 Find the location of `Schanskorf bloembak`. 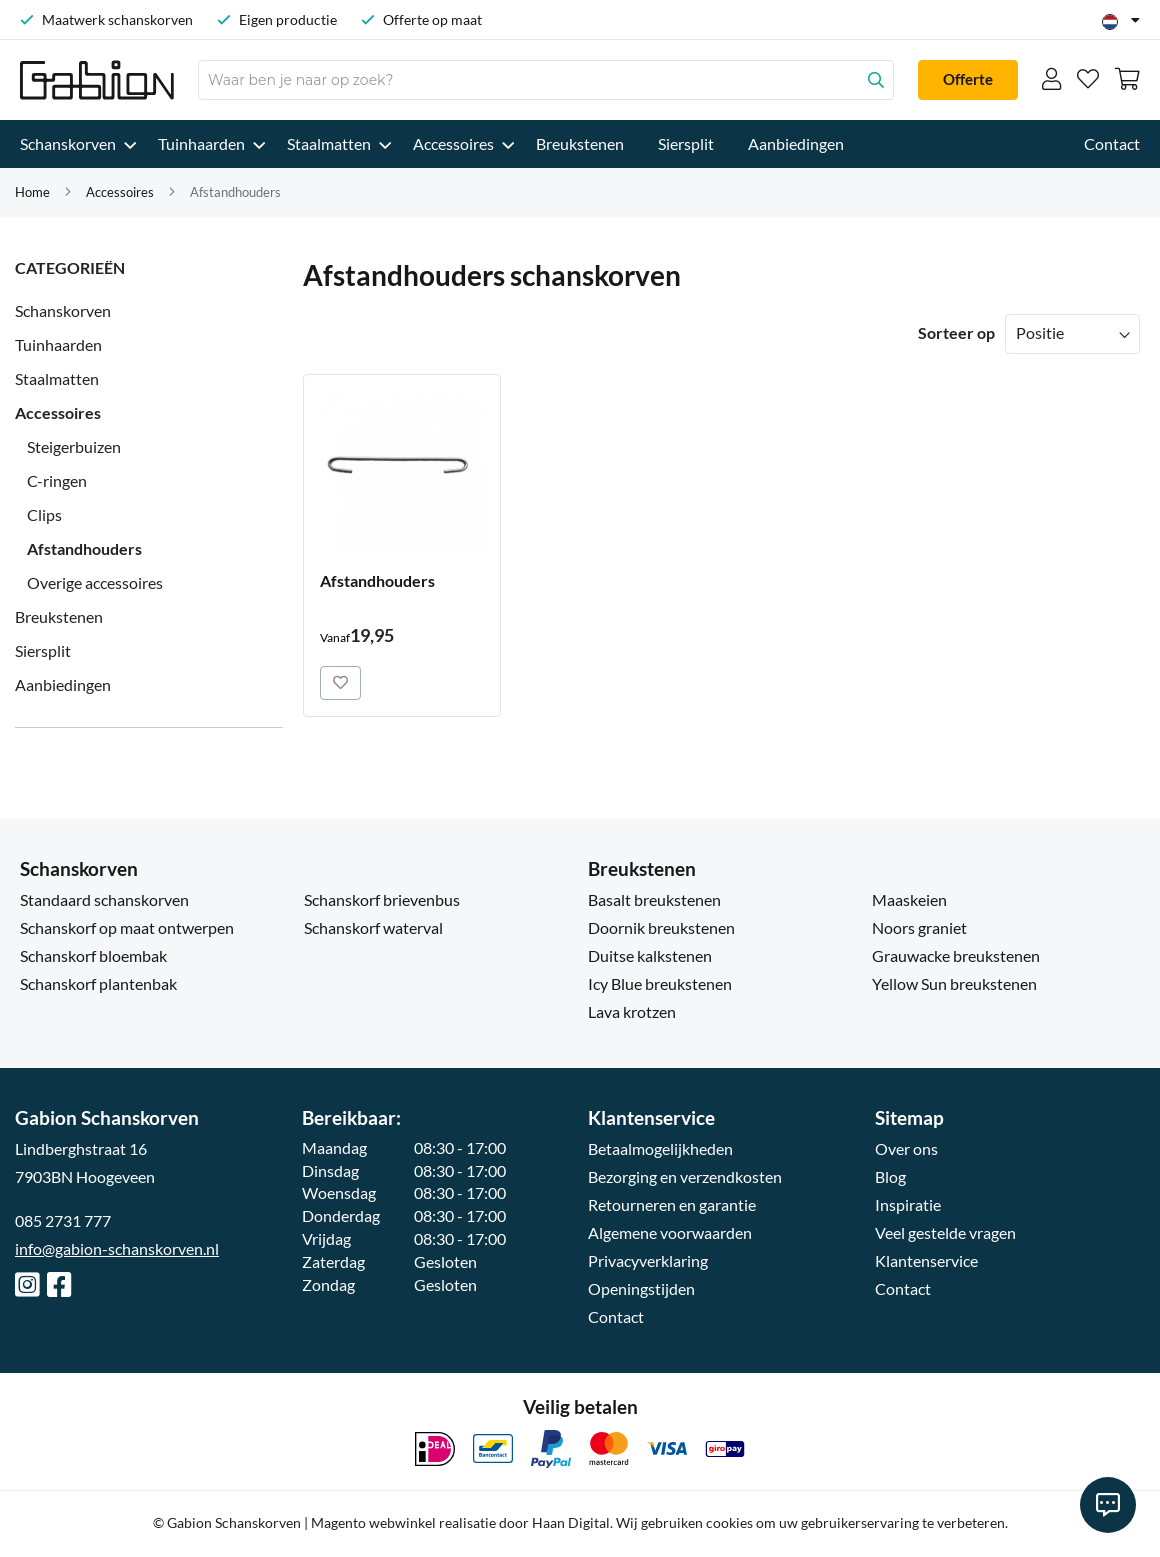

Schanskorf bloembak is located at coordinates (93, 955).